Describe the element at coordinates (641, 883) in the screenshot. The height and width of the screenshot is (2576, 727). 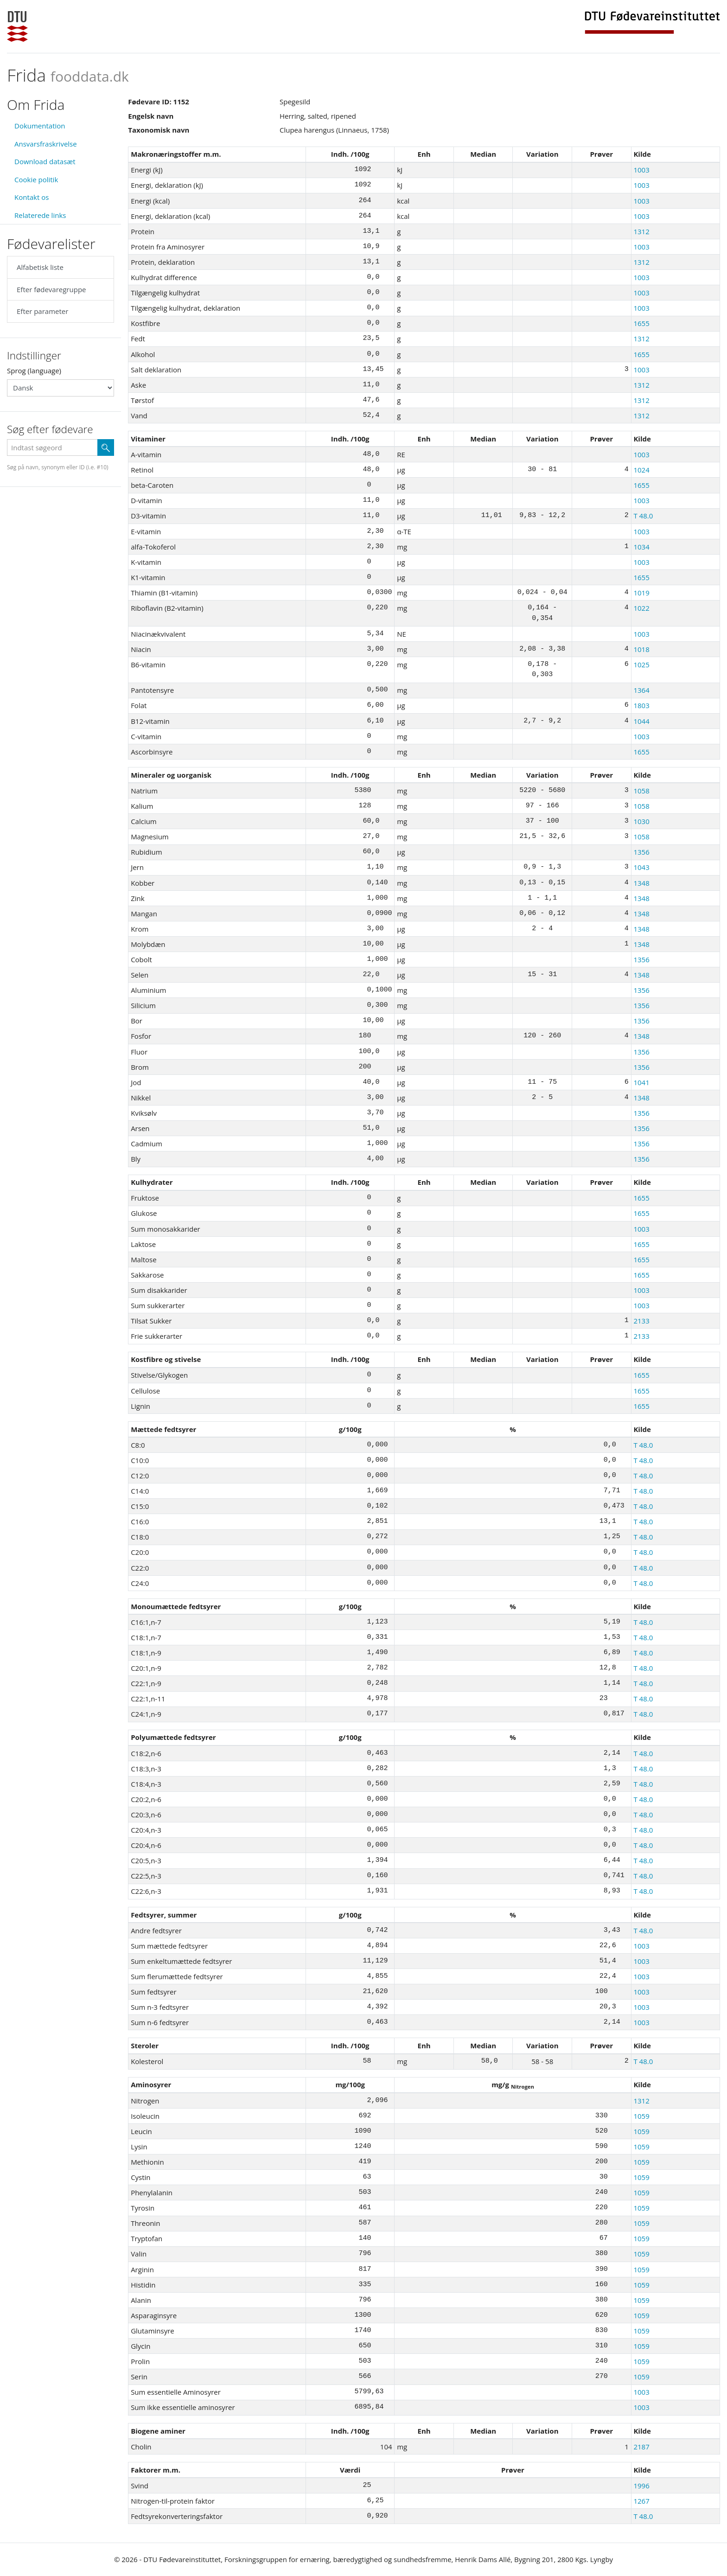
I see `1348` at that location.